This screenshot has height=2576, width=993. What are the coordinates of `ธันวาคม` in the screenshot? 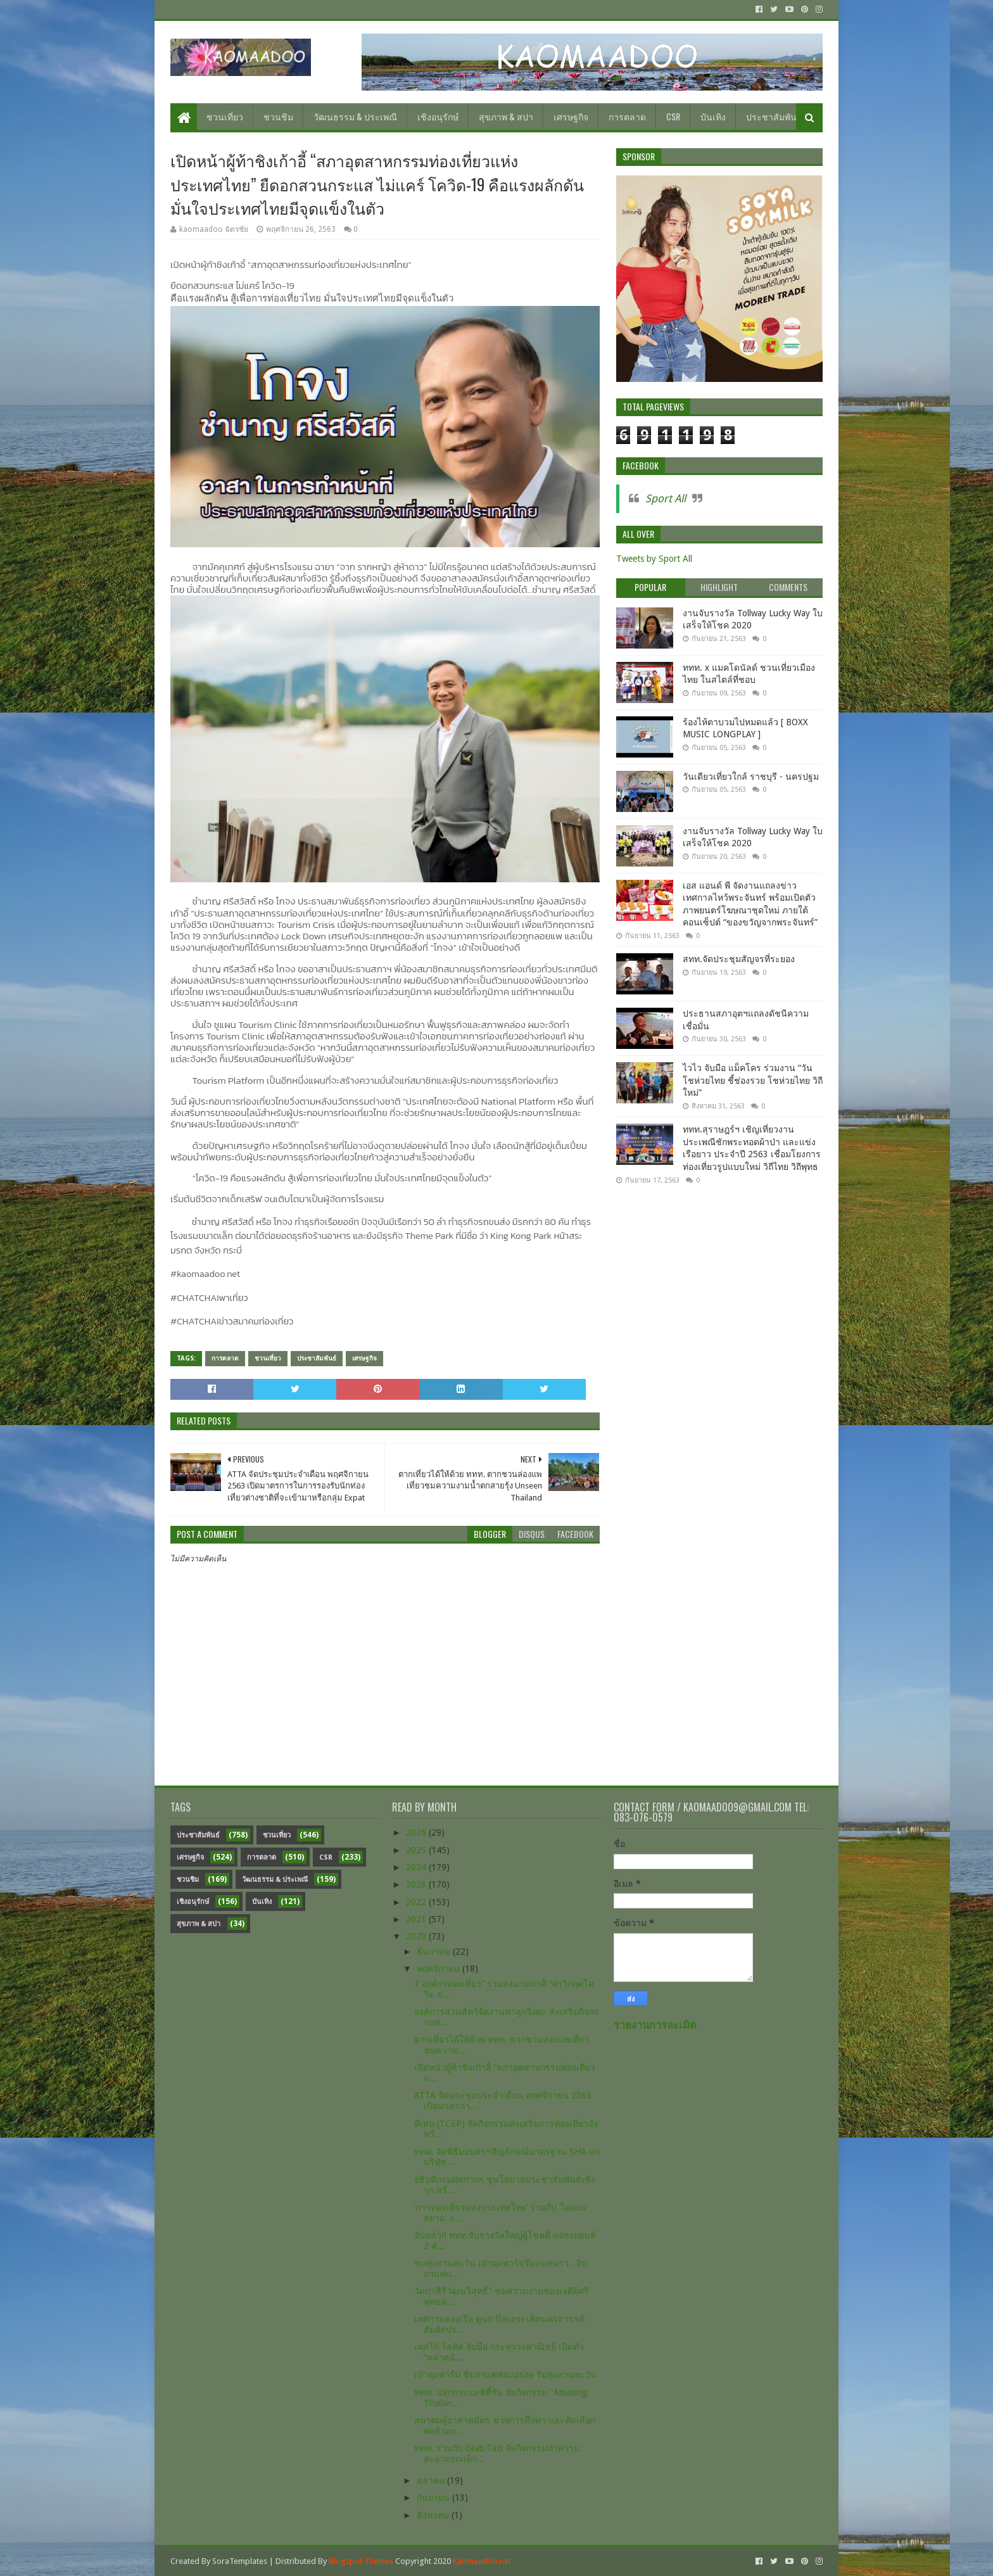 It's located at (435, 1951).